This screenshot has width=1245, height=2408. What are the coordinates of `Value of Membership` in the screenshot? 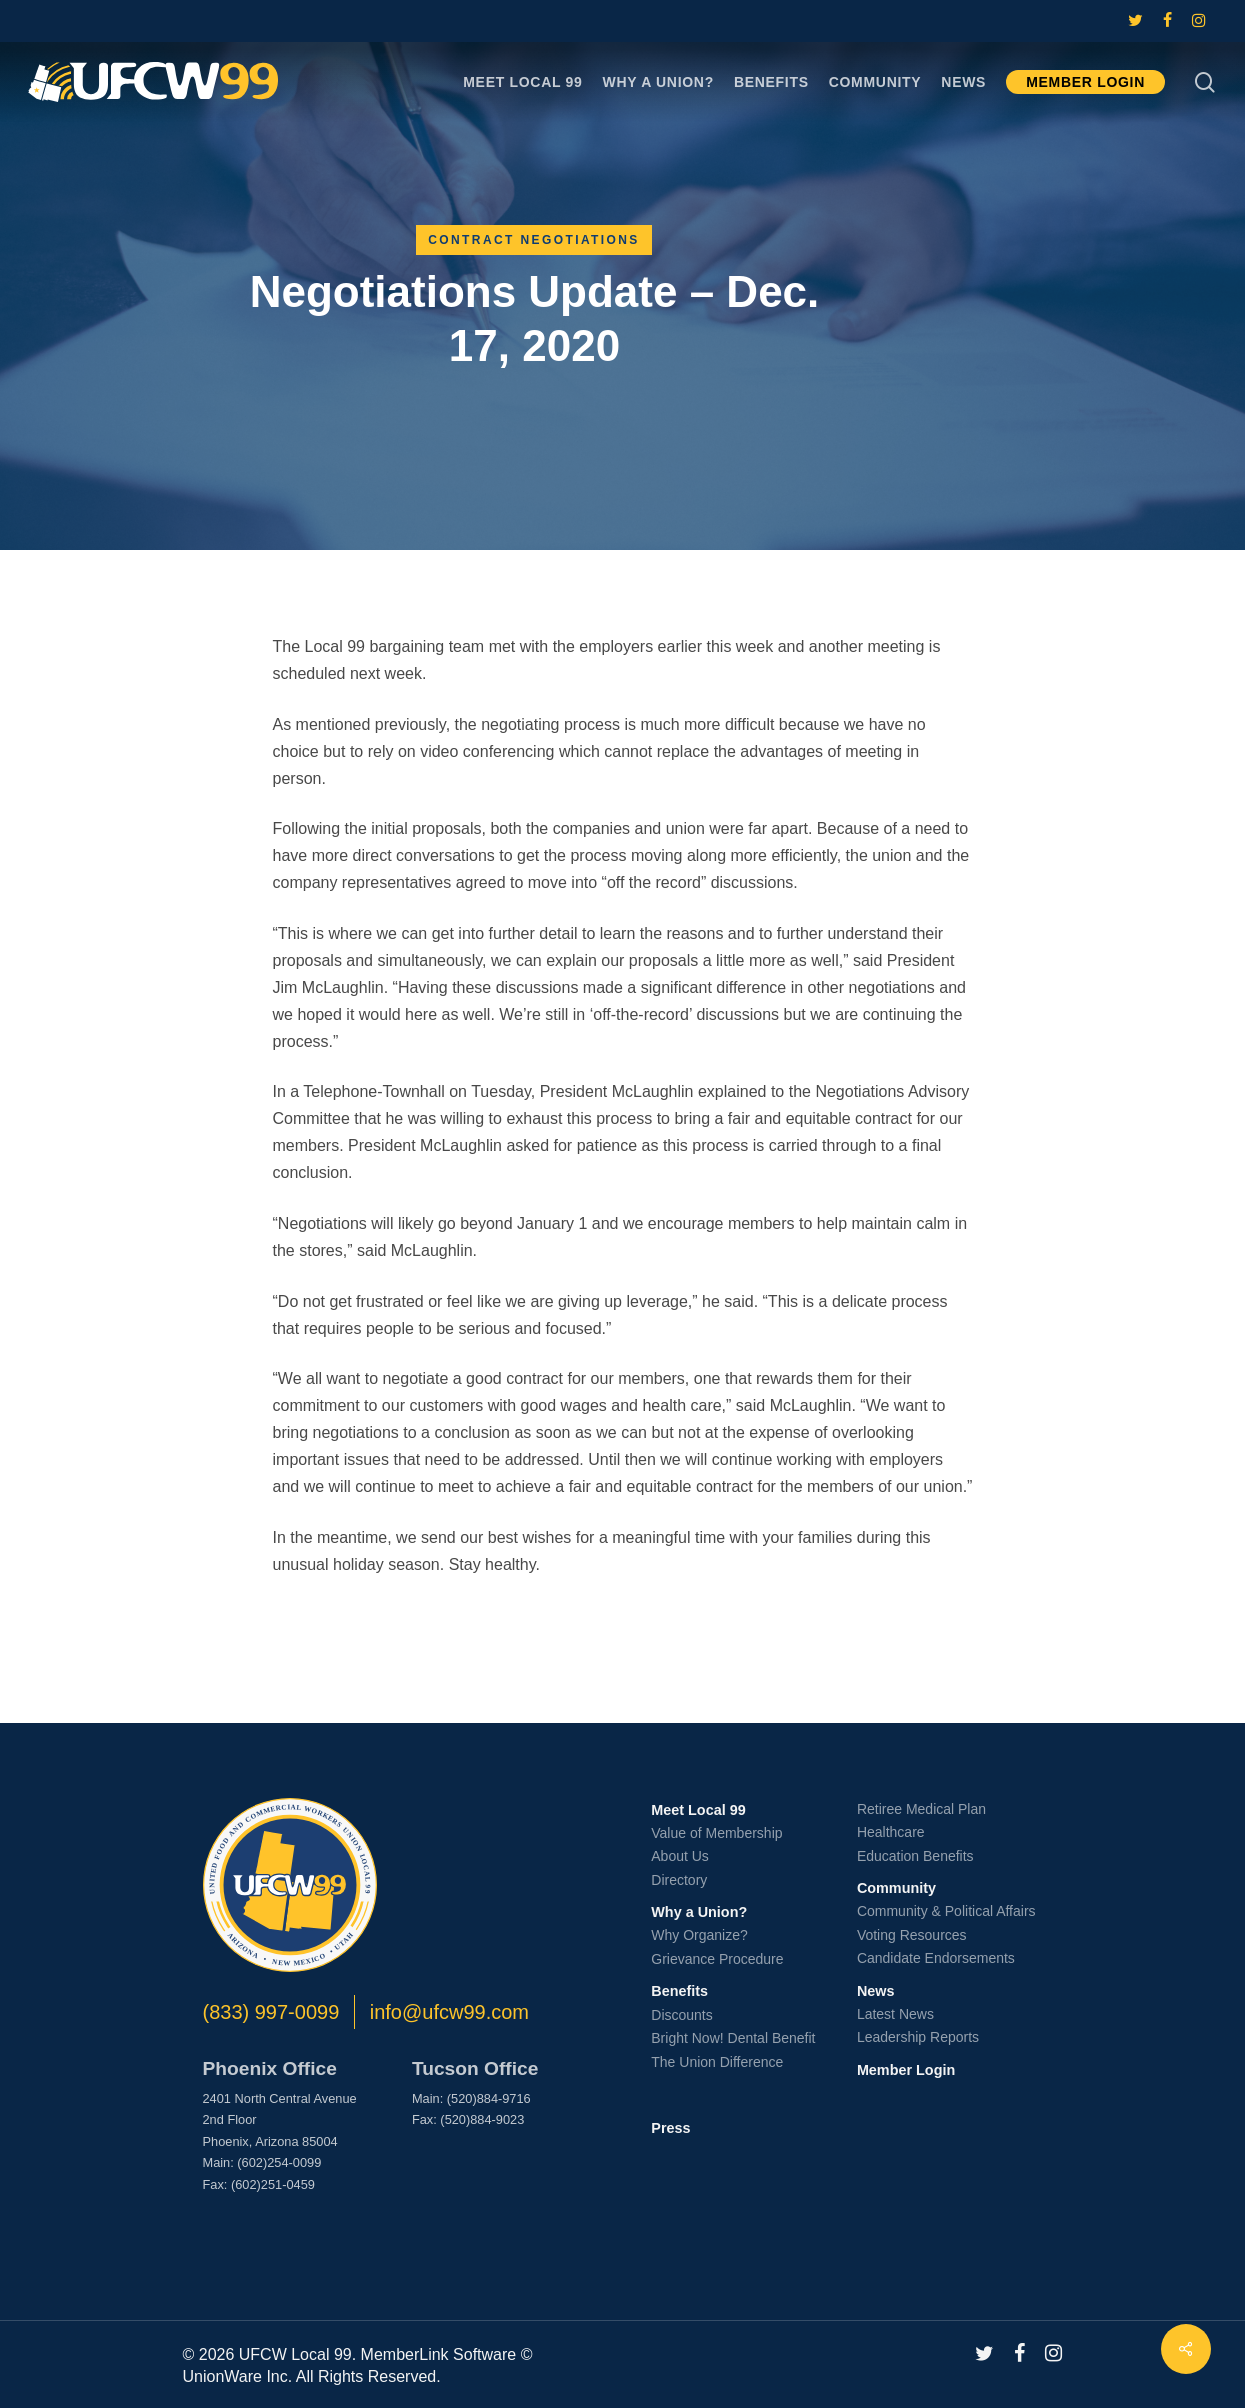 It's located at (716, 1833).